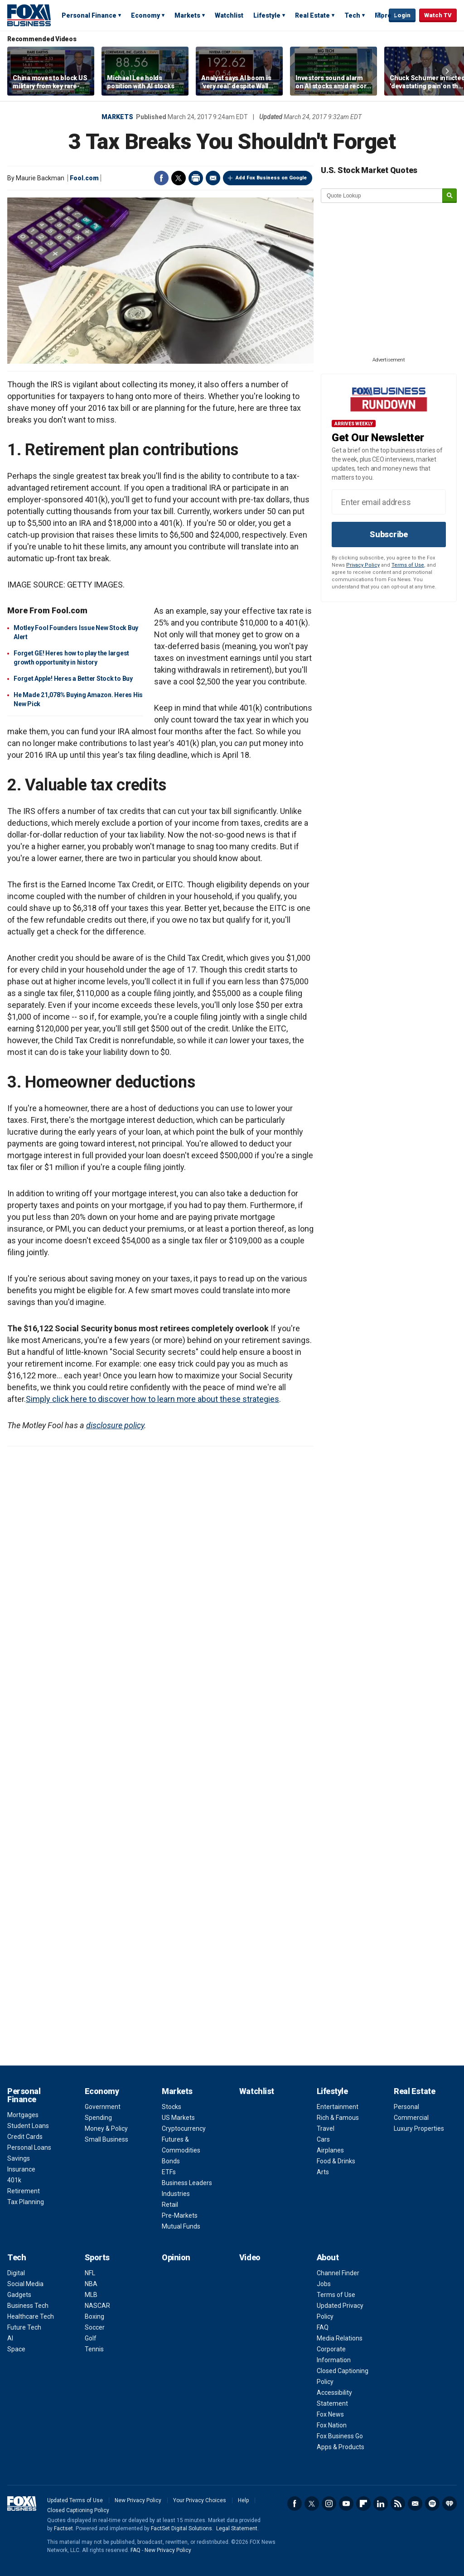 This screenshot has height=2576, width=464. What do you see at coordinates (243, 2500) in the screenshot?
I see `Help` at bounding box center [243, 2500].